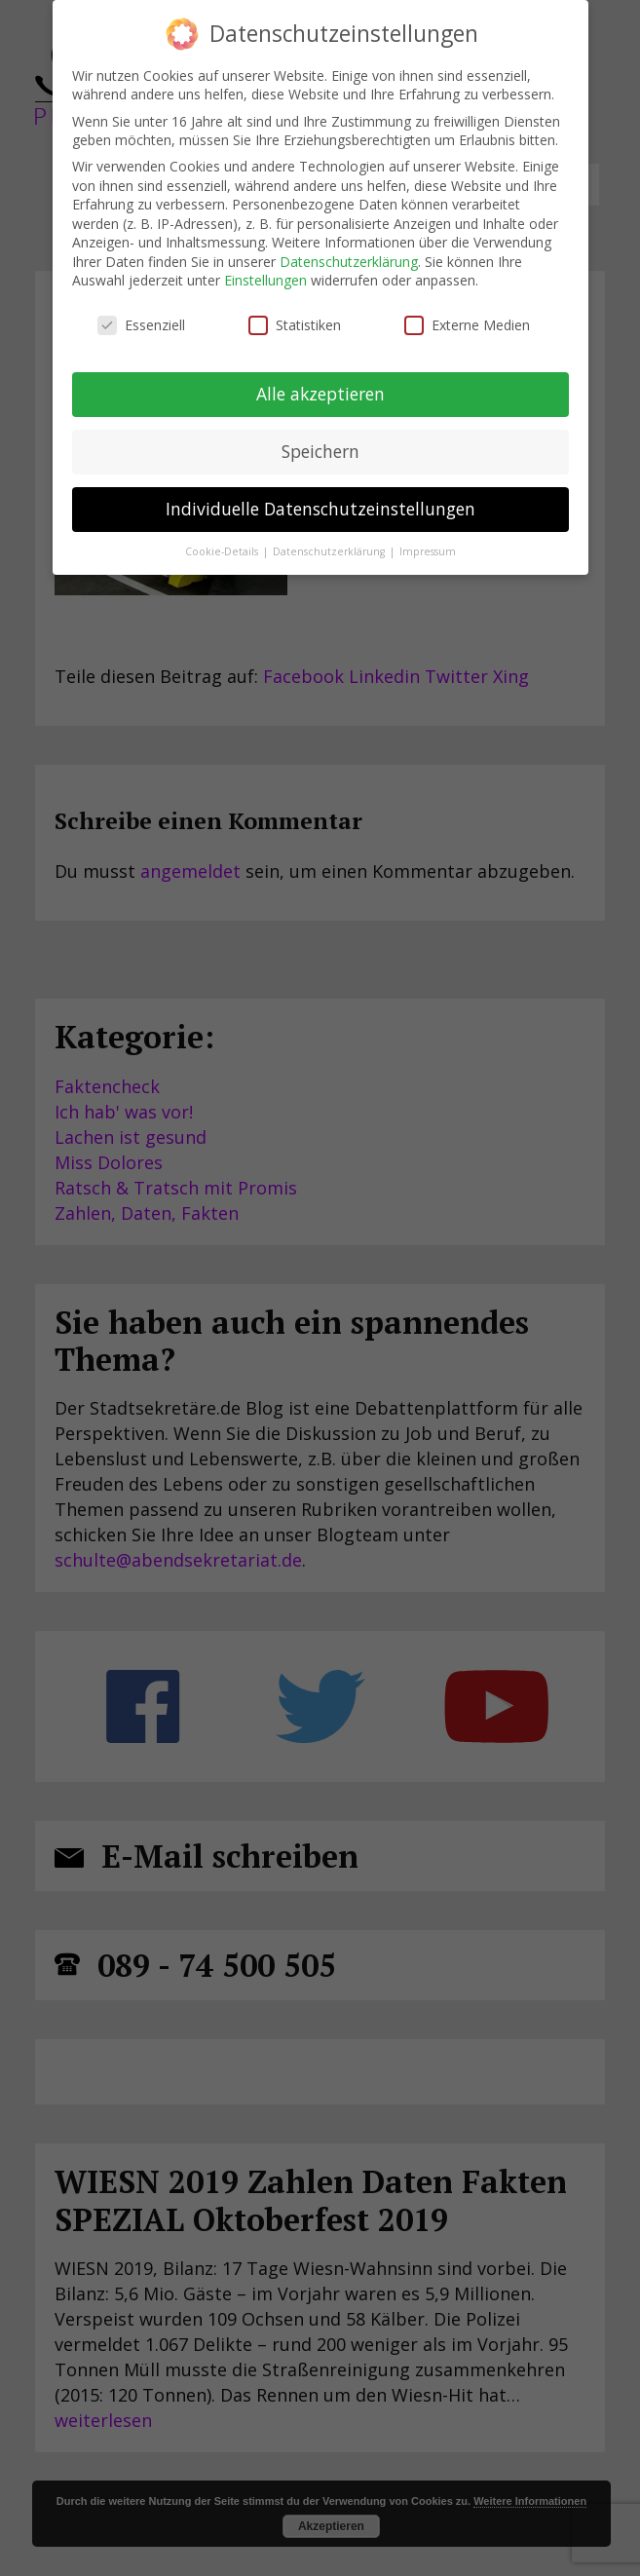  What do you see at coordinates (294, 325) in the screenshot?
I see `Statistiken` at bounding box center [294, 325].